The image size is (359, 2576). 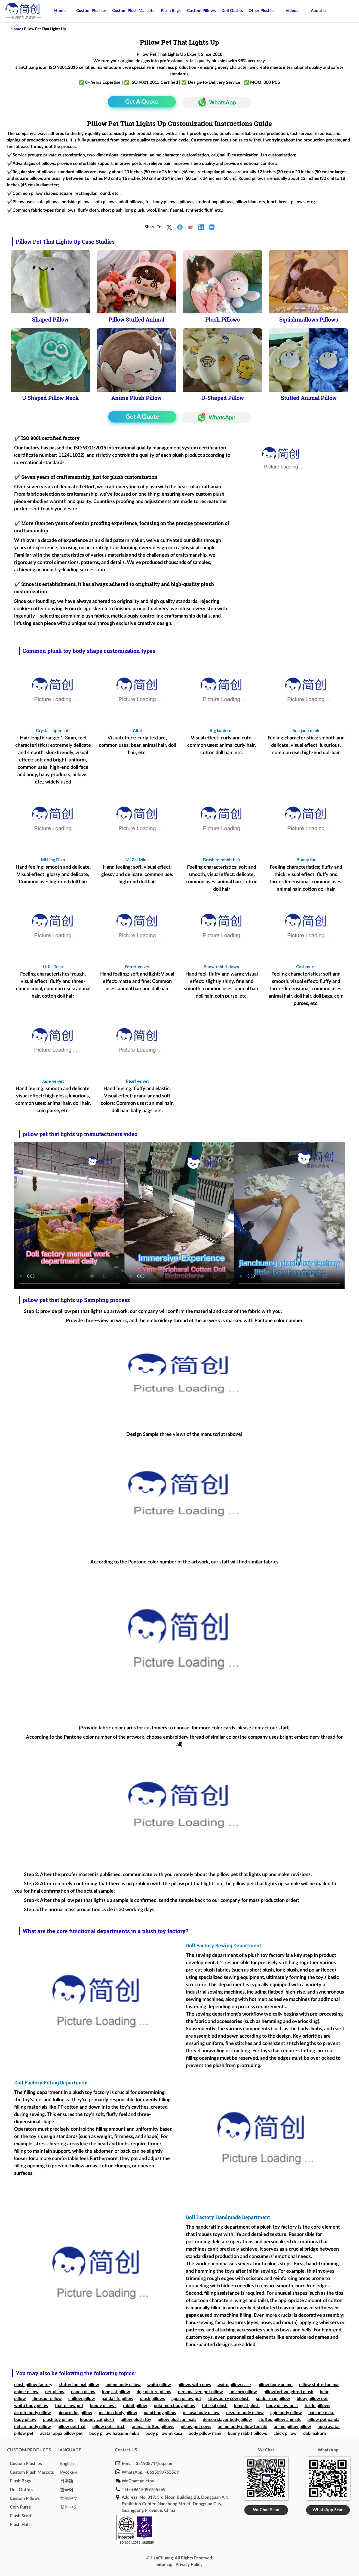 I want to click on dinosaur pillow, so click(x=47, y=2398).